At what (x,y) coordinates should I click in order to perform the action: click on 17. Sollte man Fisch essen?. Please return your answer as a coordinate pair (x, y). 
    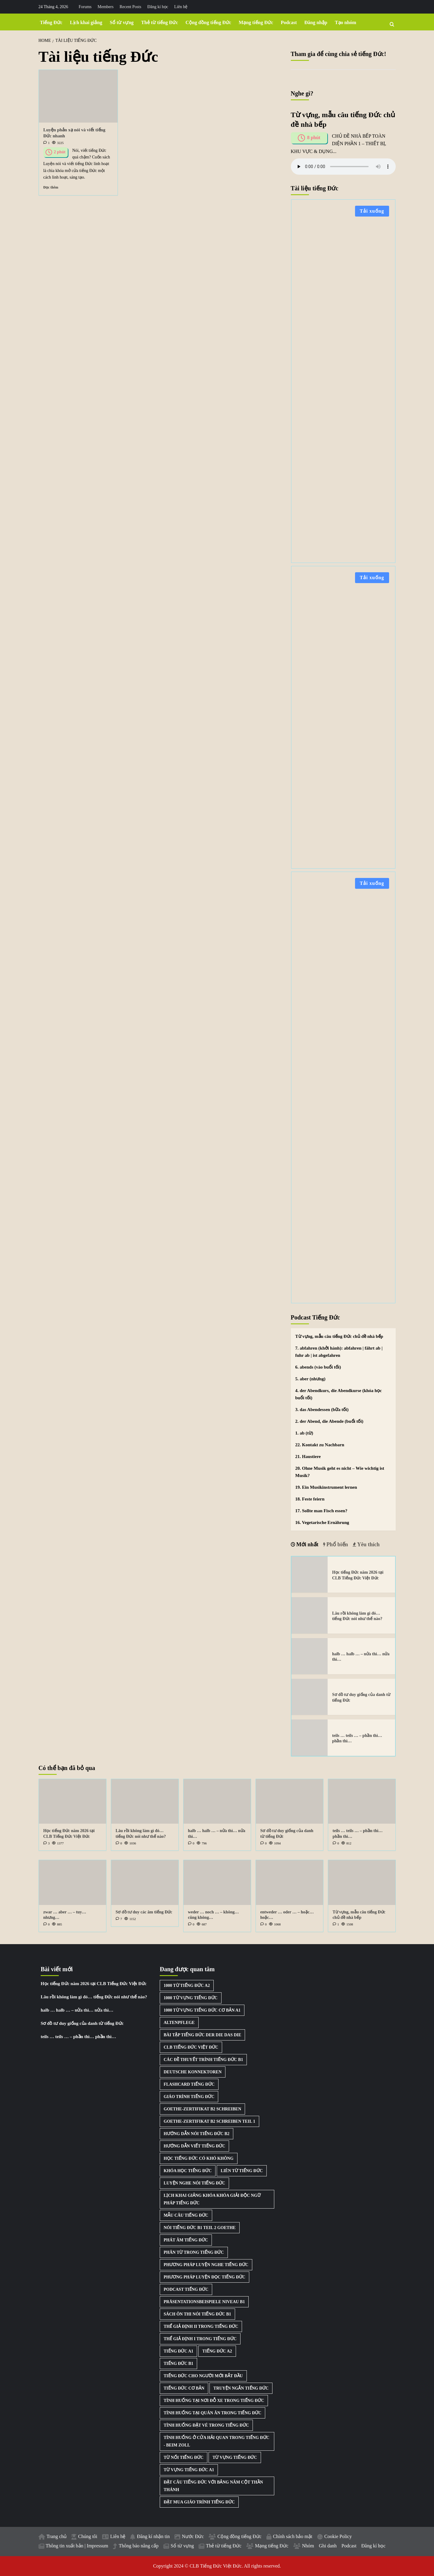
    Looking at the image, I should click on (321, 1510).